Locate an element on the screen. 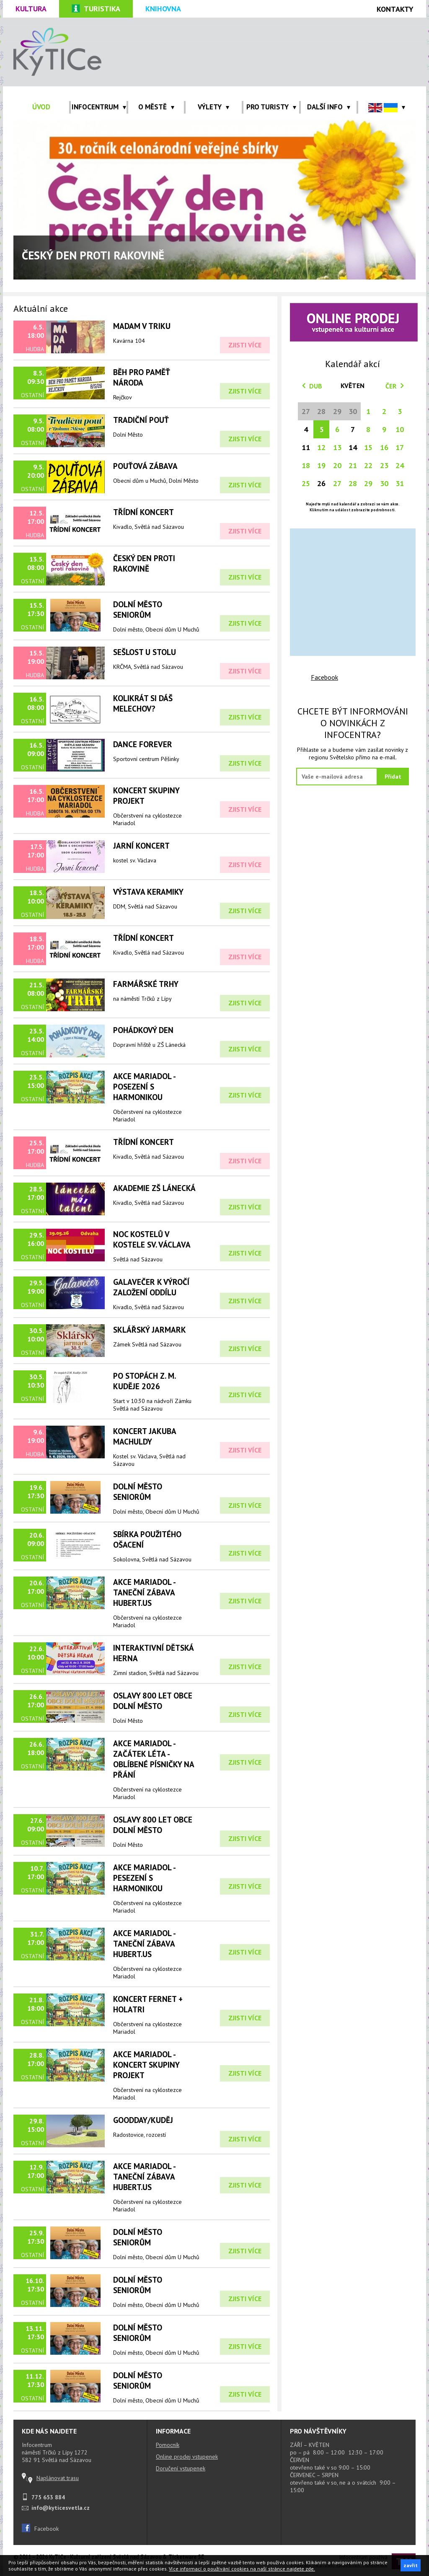 This screenshot has height=2576, width=429. Jarní koncert is located at coordinates (141, 845).